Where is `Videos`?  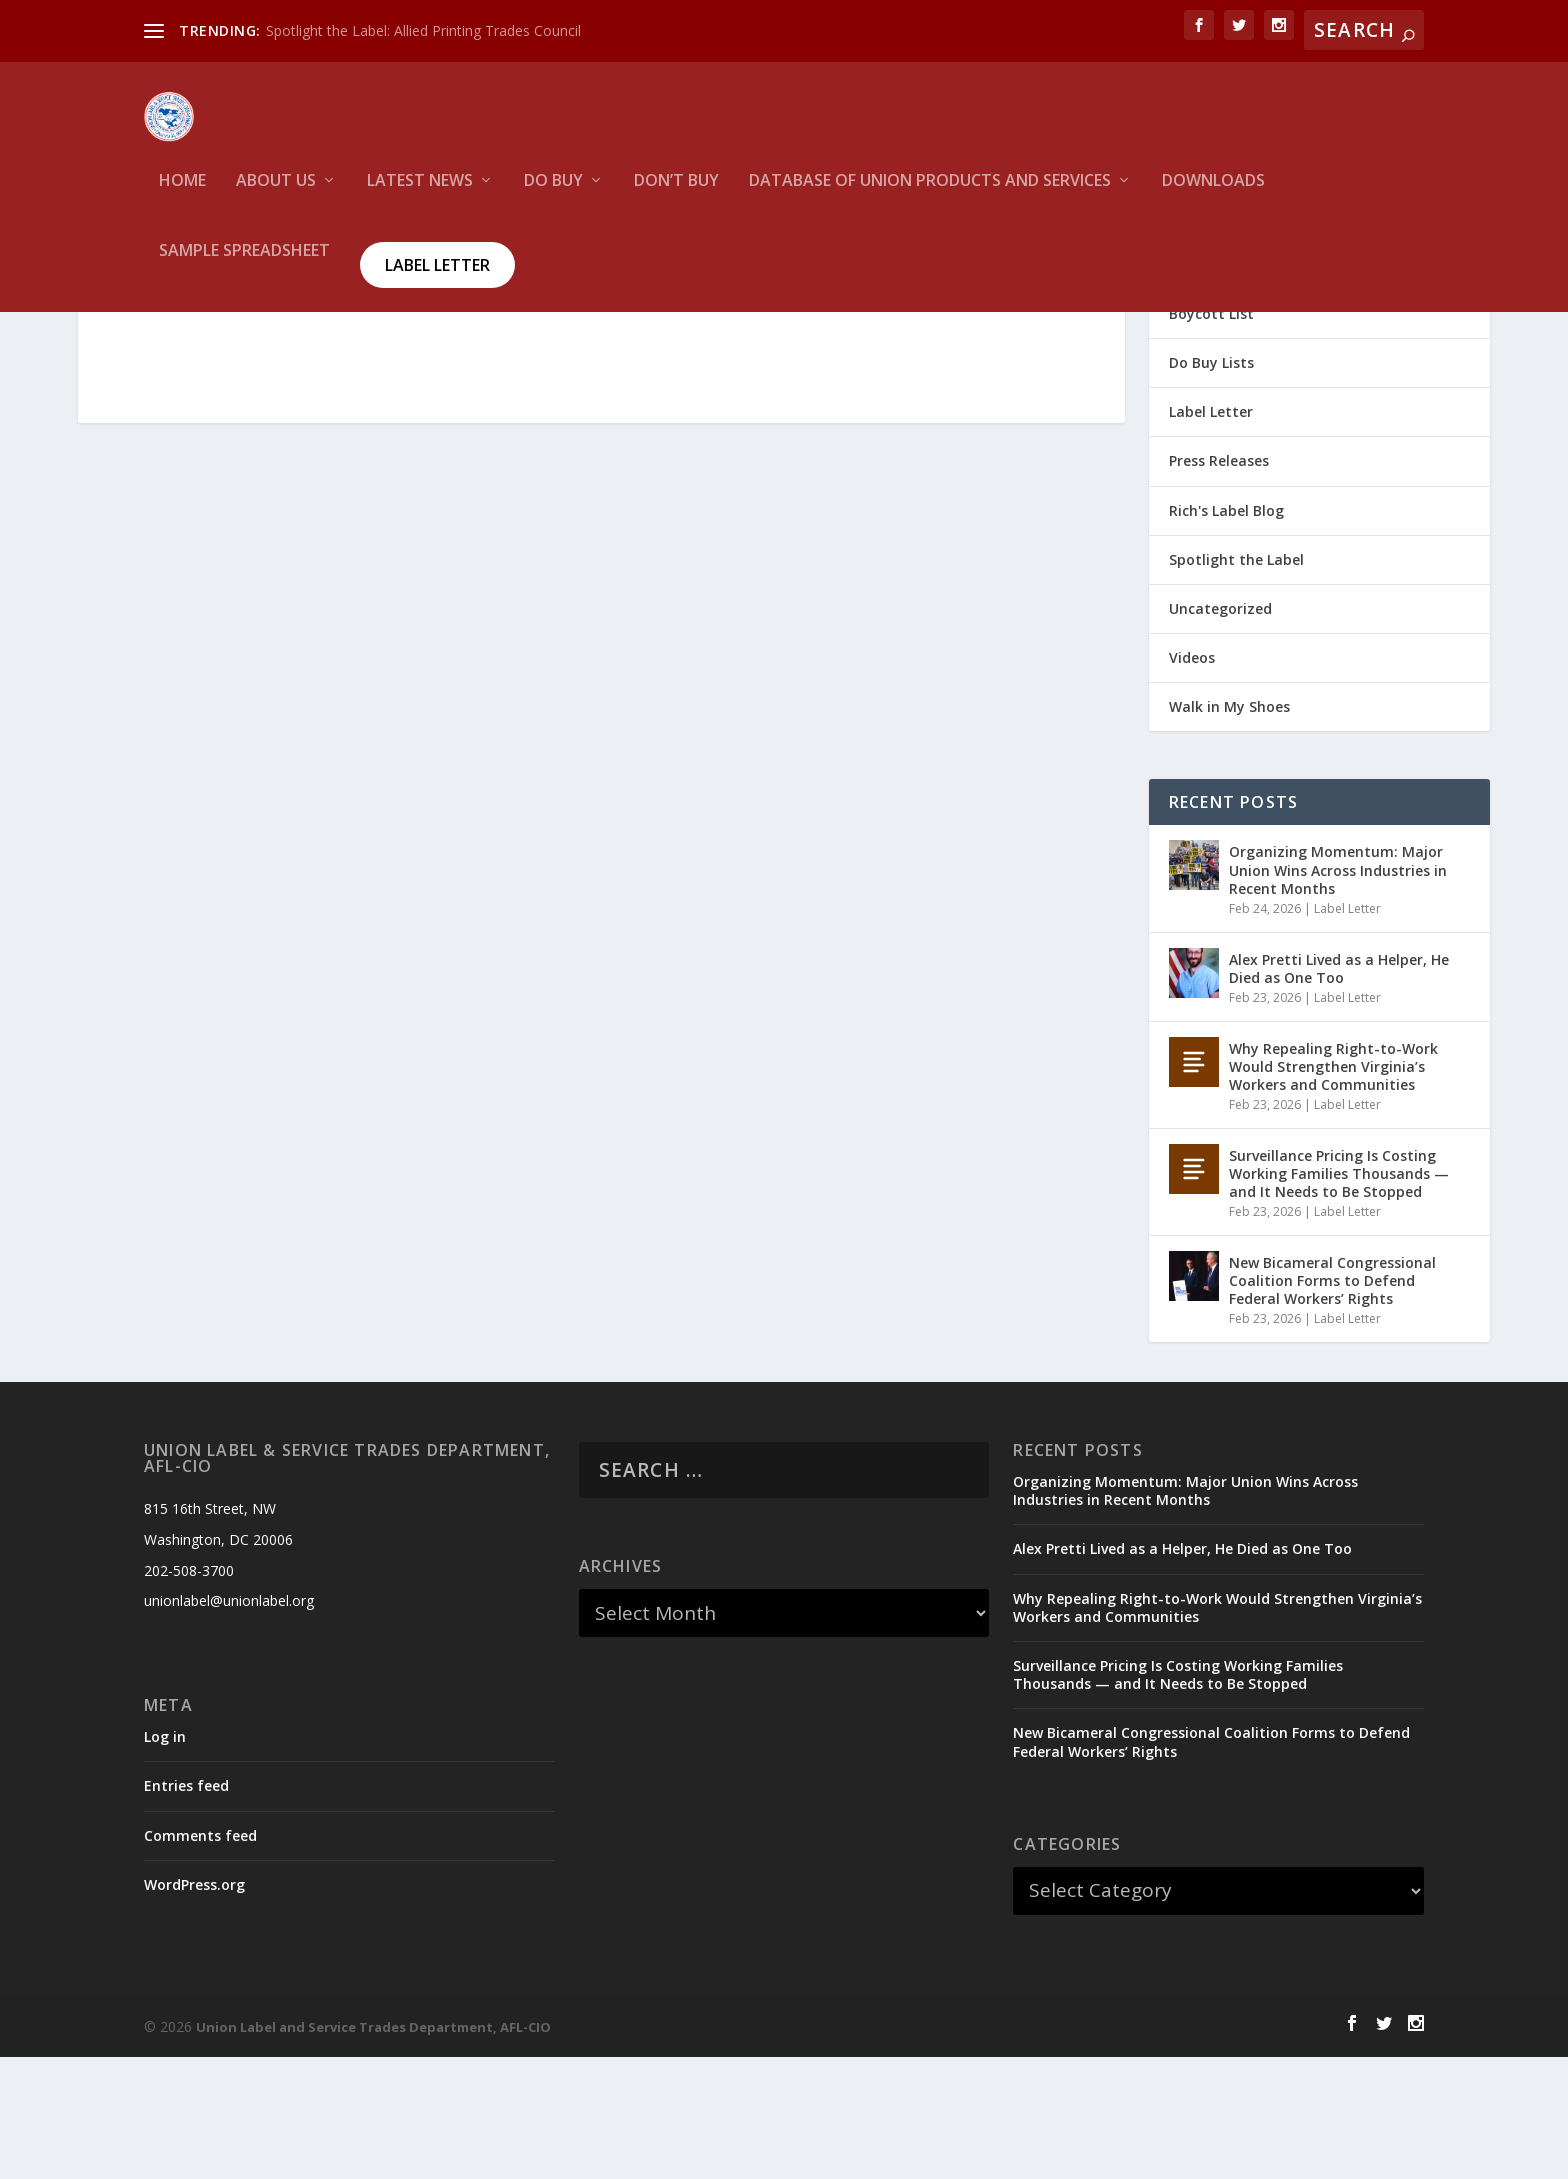
Videos is located at coordinates (1192, 779).